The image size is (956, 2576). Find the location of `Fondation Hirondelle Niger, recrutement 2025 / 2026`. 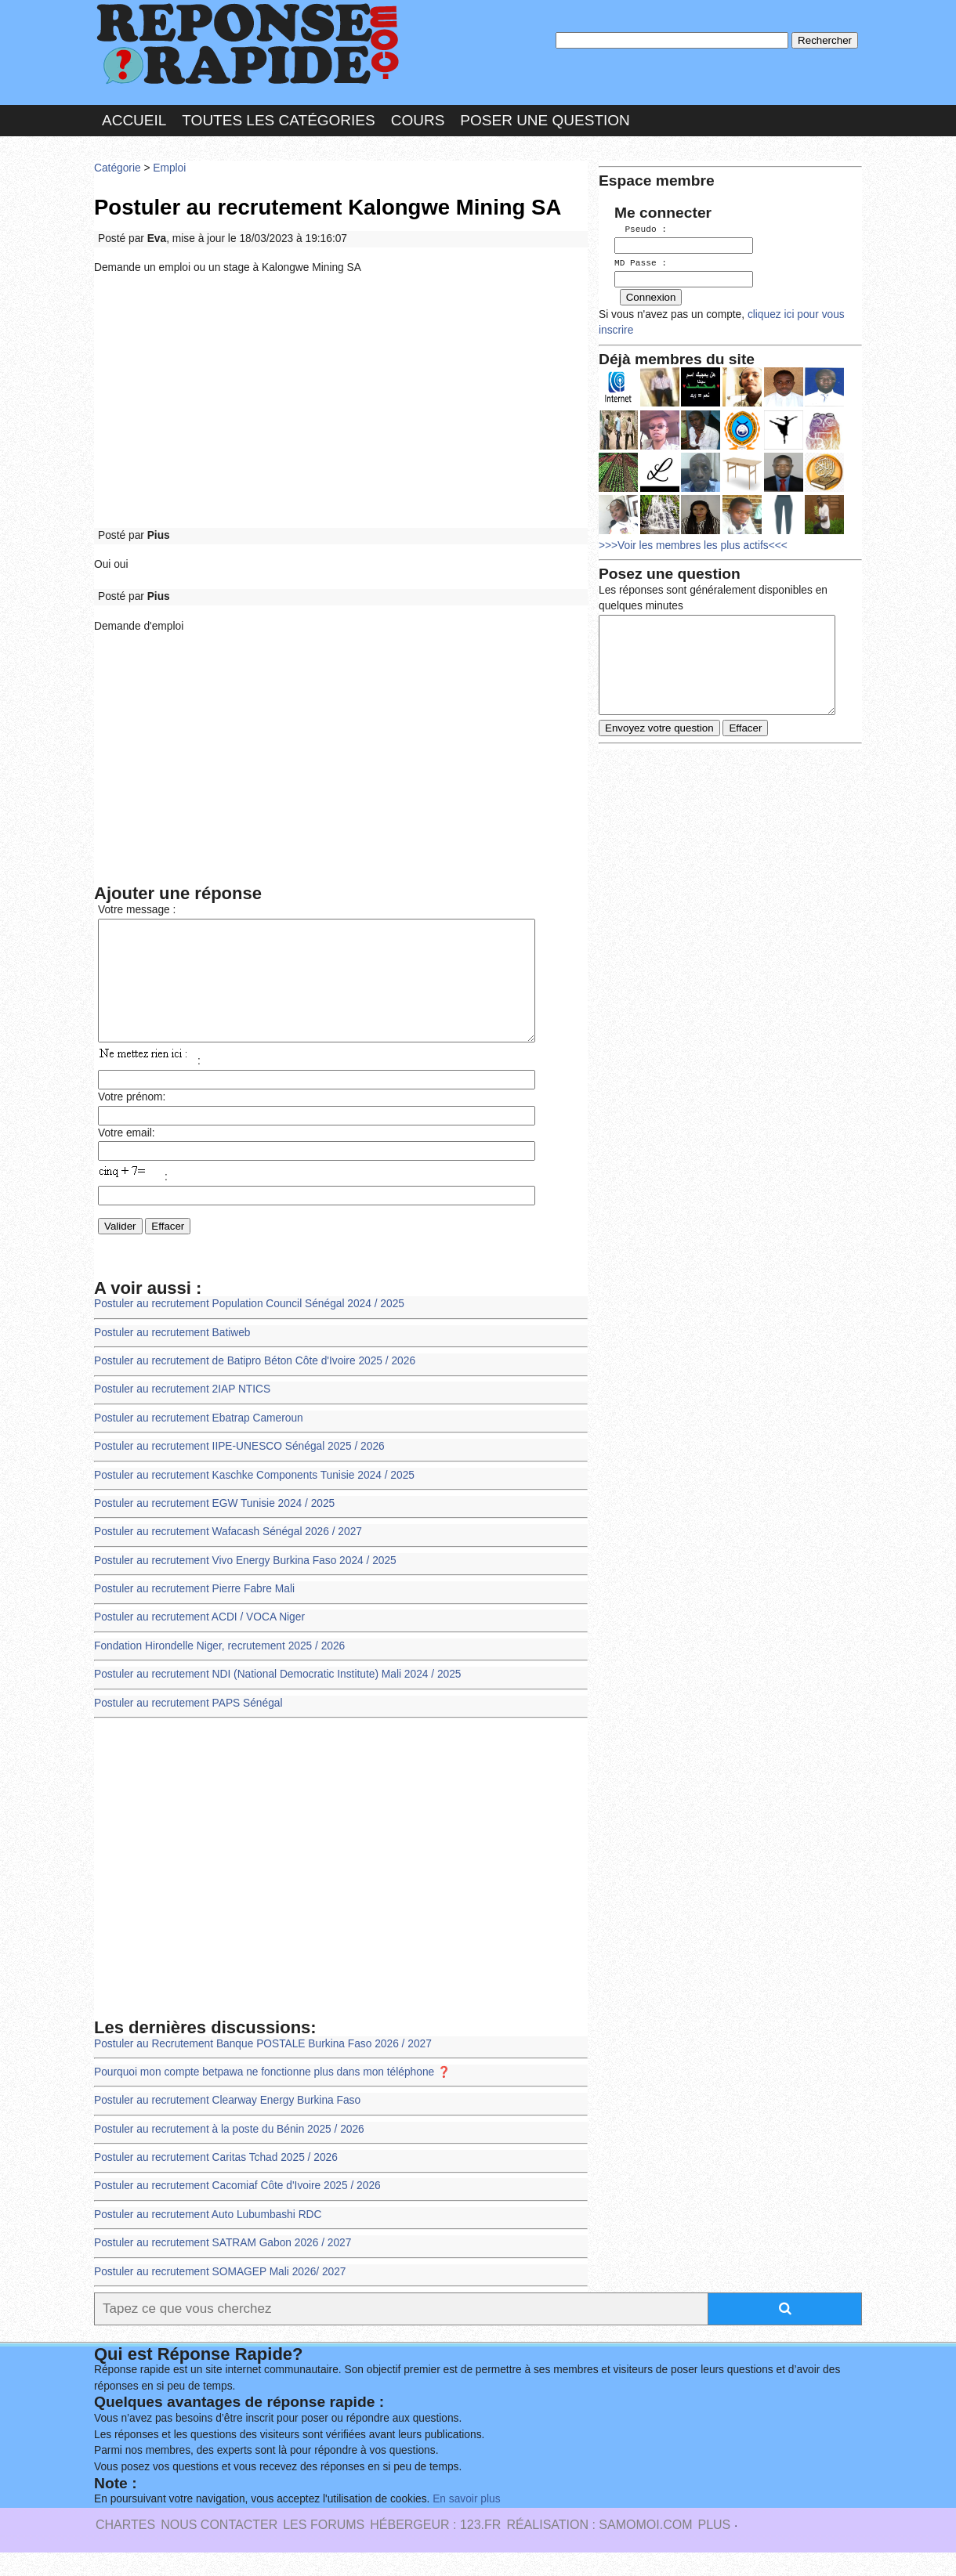

Fondation Hirondelle Niger, recrutement 2025 / 2026 is located at coordinates (219, 1669).